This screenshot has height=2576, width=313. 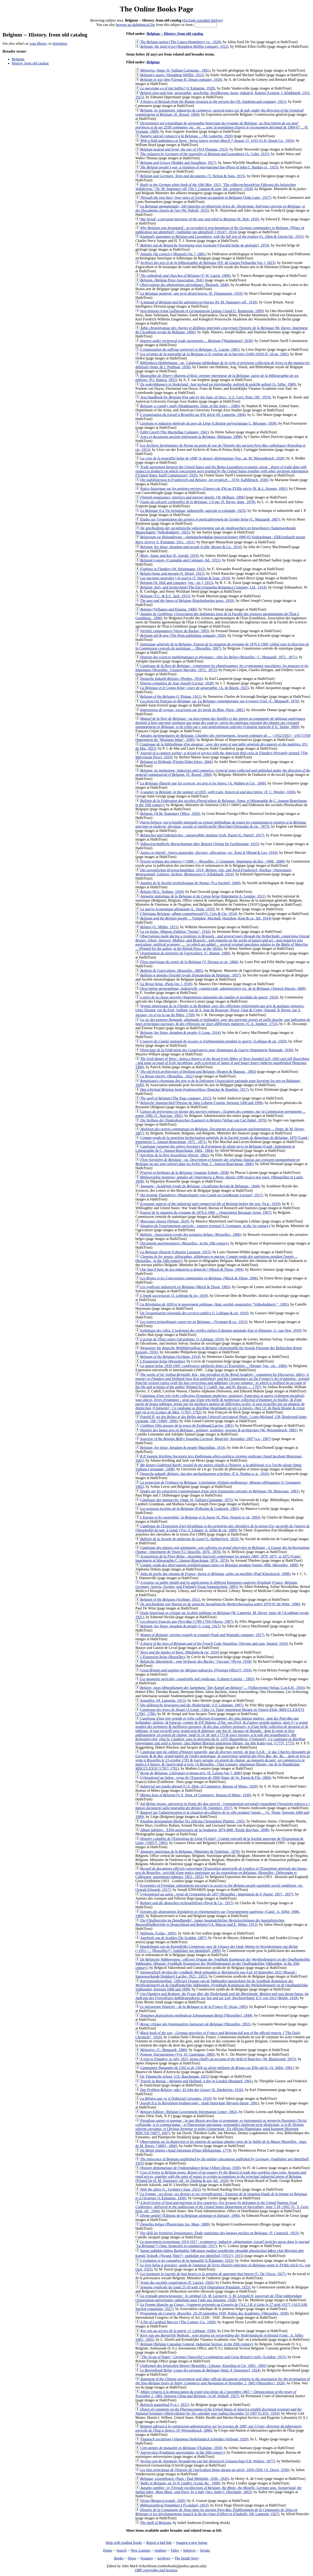 What do you see at coordinates (215, 2394) in the screenshot?
I see `(A.W. Sijthoff, 1927)` at bounding box center [215, 2394].